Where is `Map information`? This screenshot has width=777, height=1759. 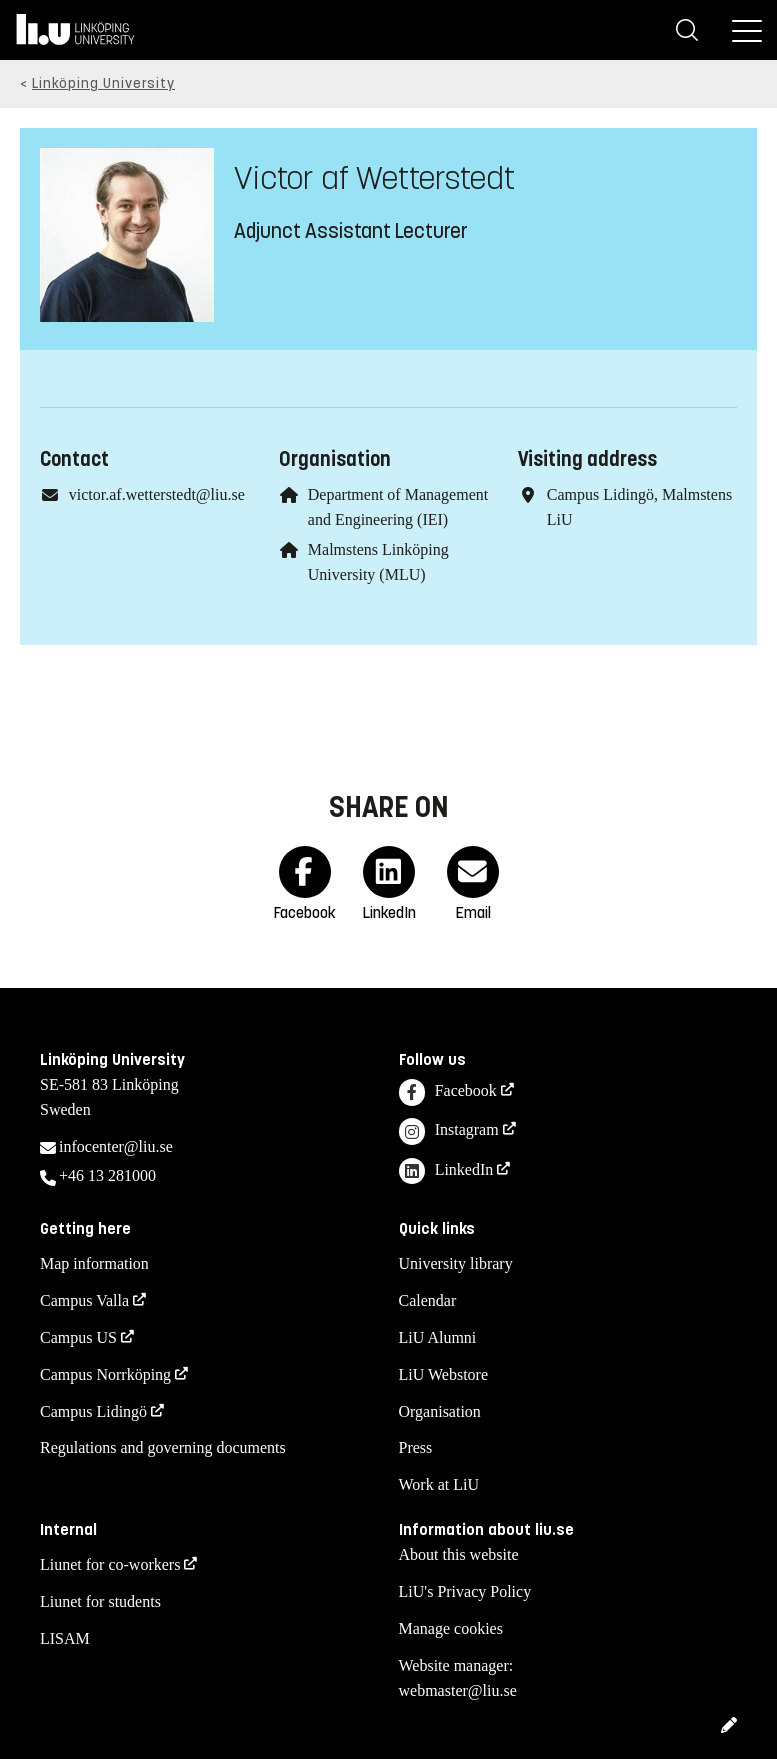 Map information is located at coordinates (94, 1263).